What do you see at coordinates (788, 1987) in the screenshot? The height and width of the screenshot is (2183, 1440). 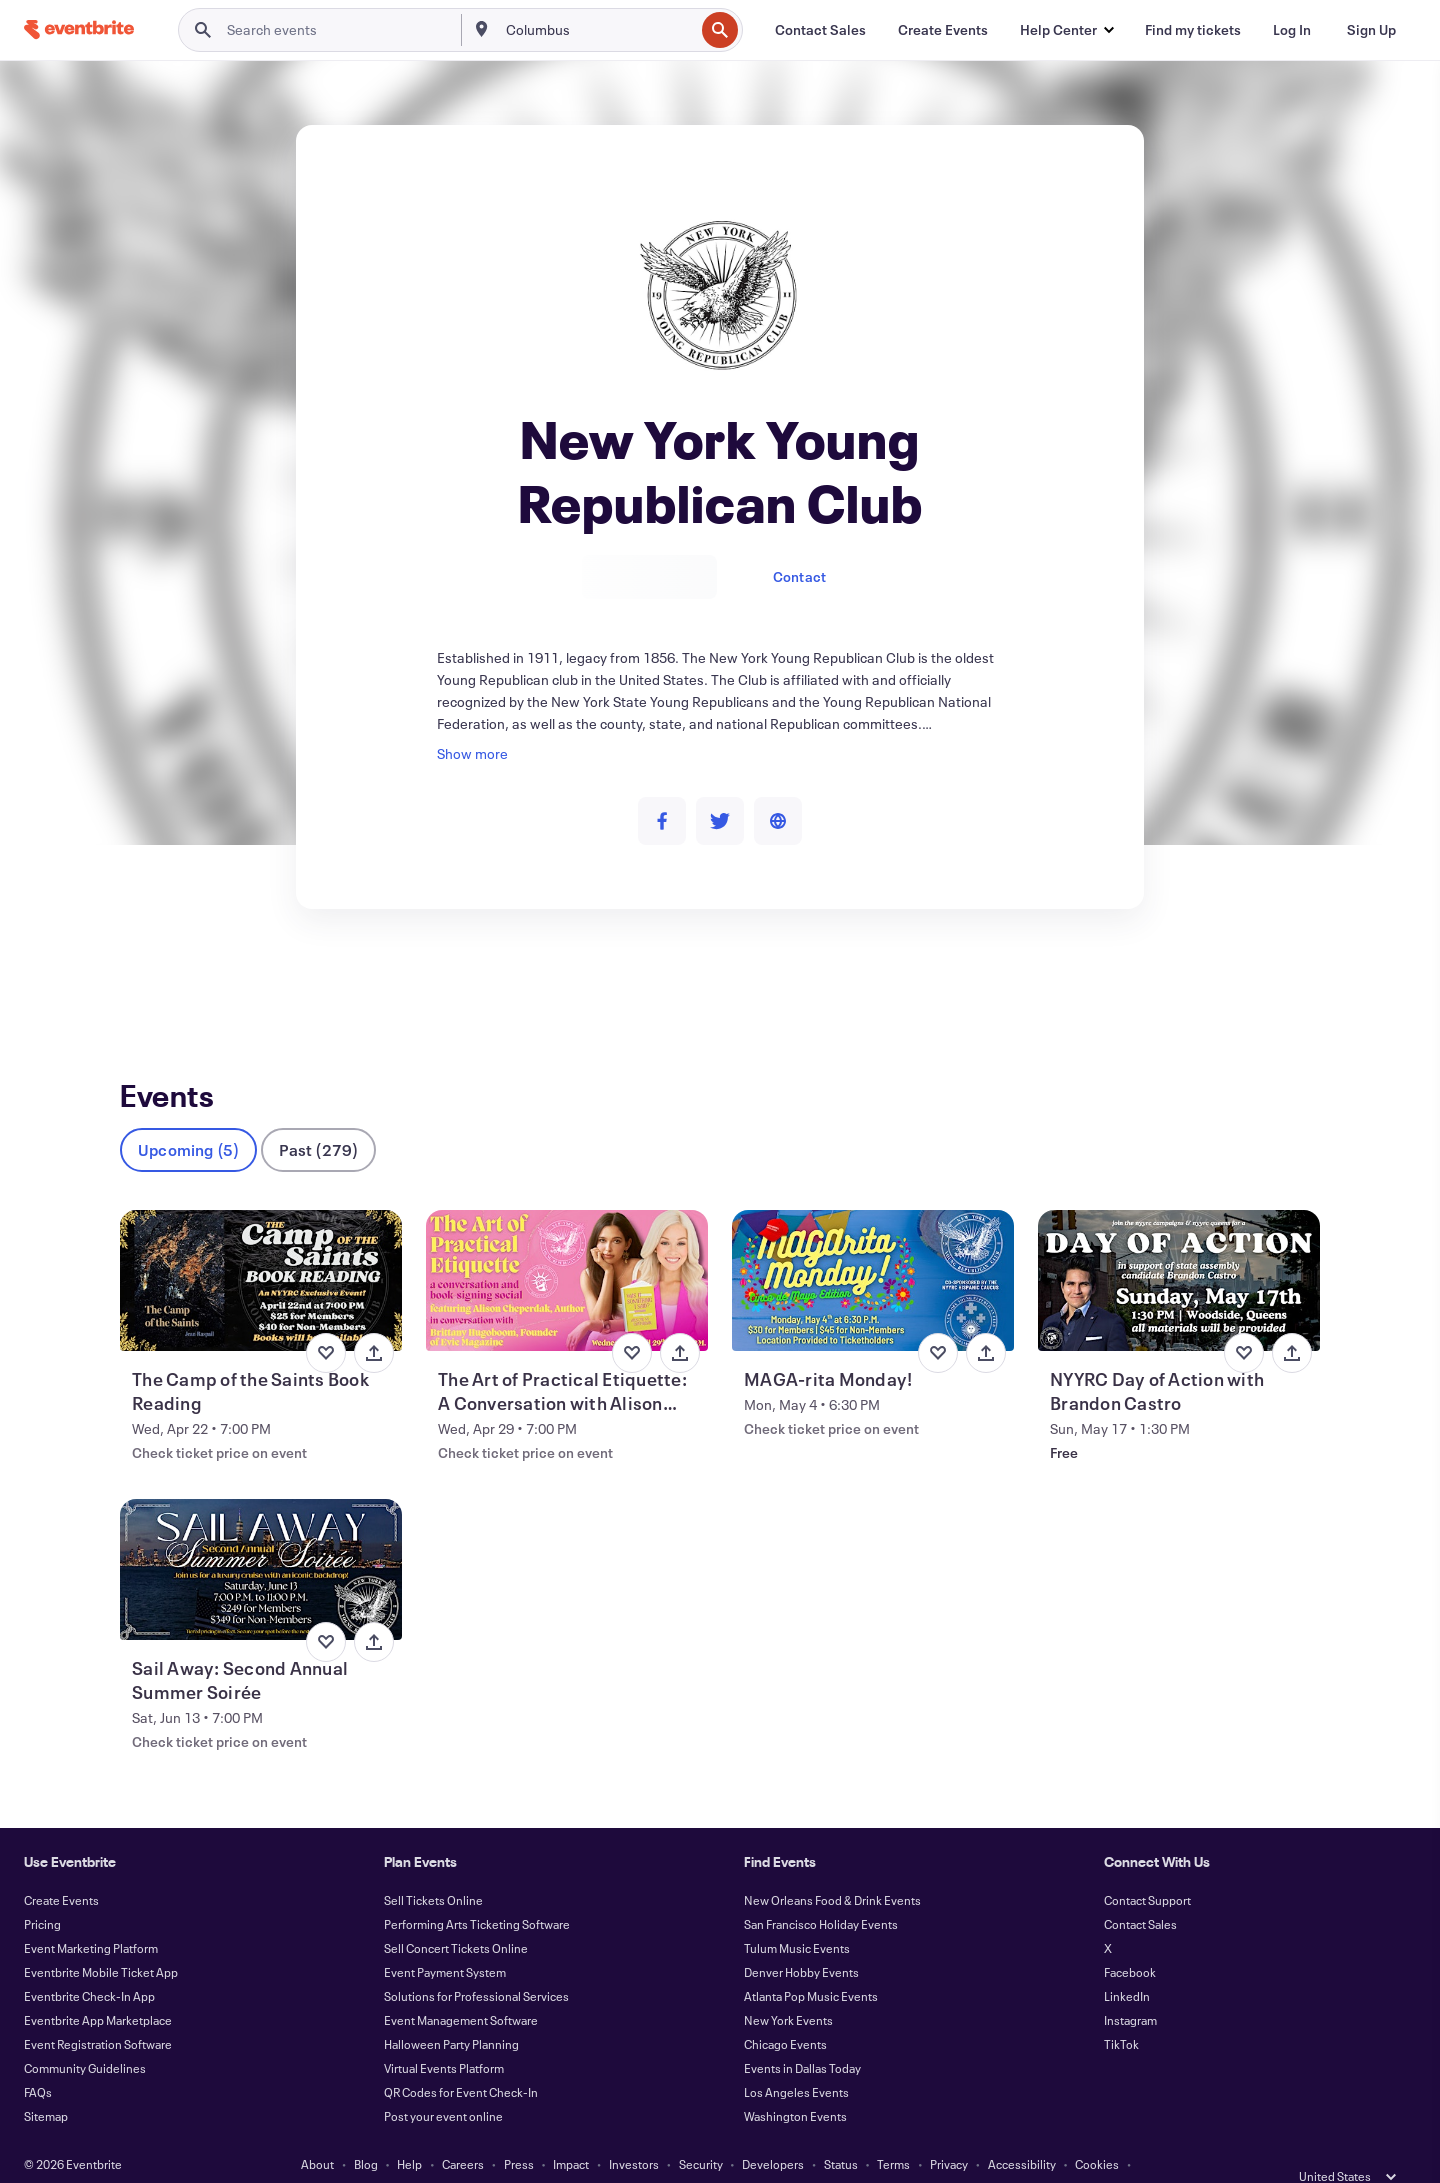 I see `New York Events` at bounding box center [788, 1987].